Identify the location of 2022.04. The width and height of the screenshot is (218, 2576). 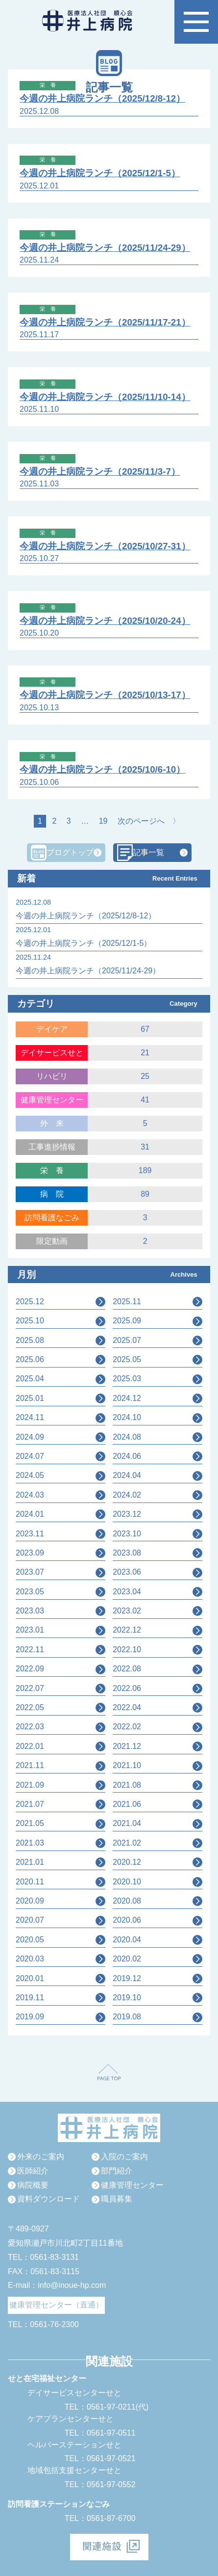
(127, 1707).